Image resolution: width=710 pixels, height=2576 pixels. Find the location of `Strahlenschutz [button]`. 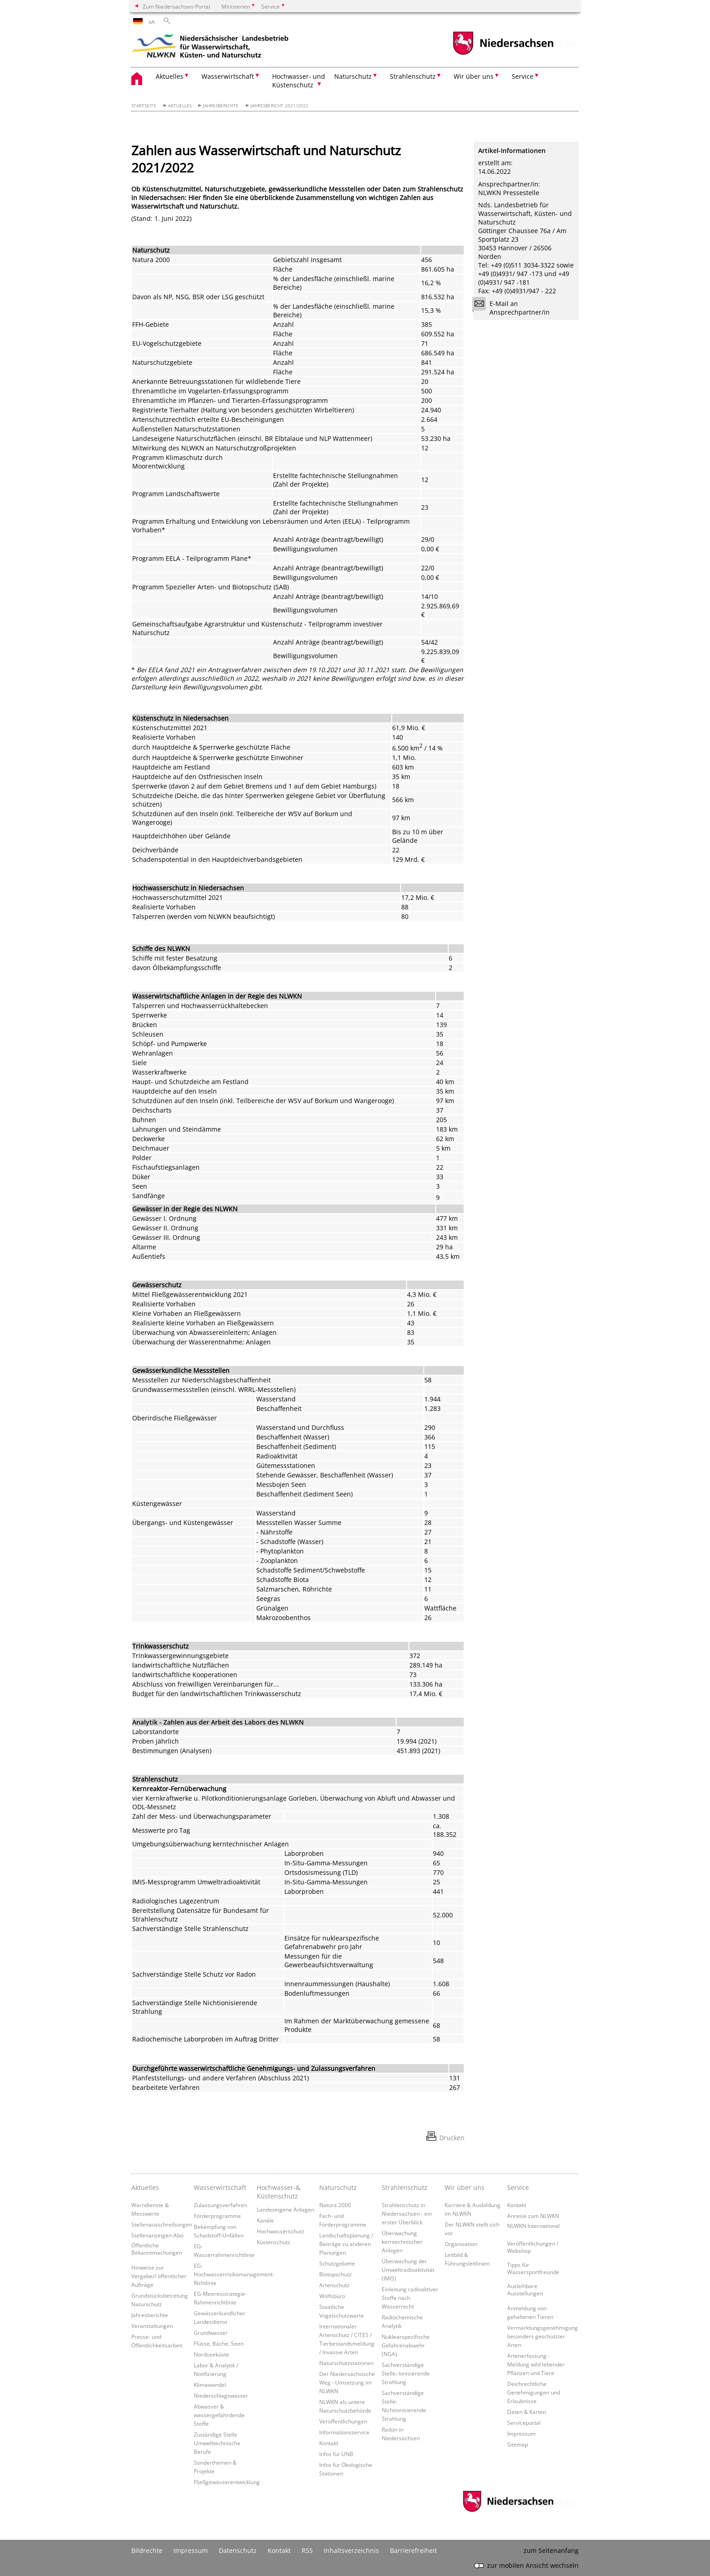

Strahlenschutz [button] is located at coordinates (413, 76).